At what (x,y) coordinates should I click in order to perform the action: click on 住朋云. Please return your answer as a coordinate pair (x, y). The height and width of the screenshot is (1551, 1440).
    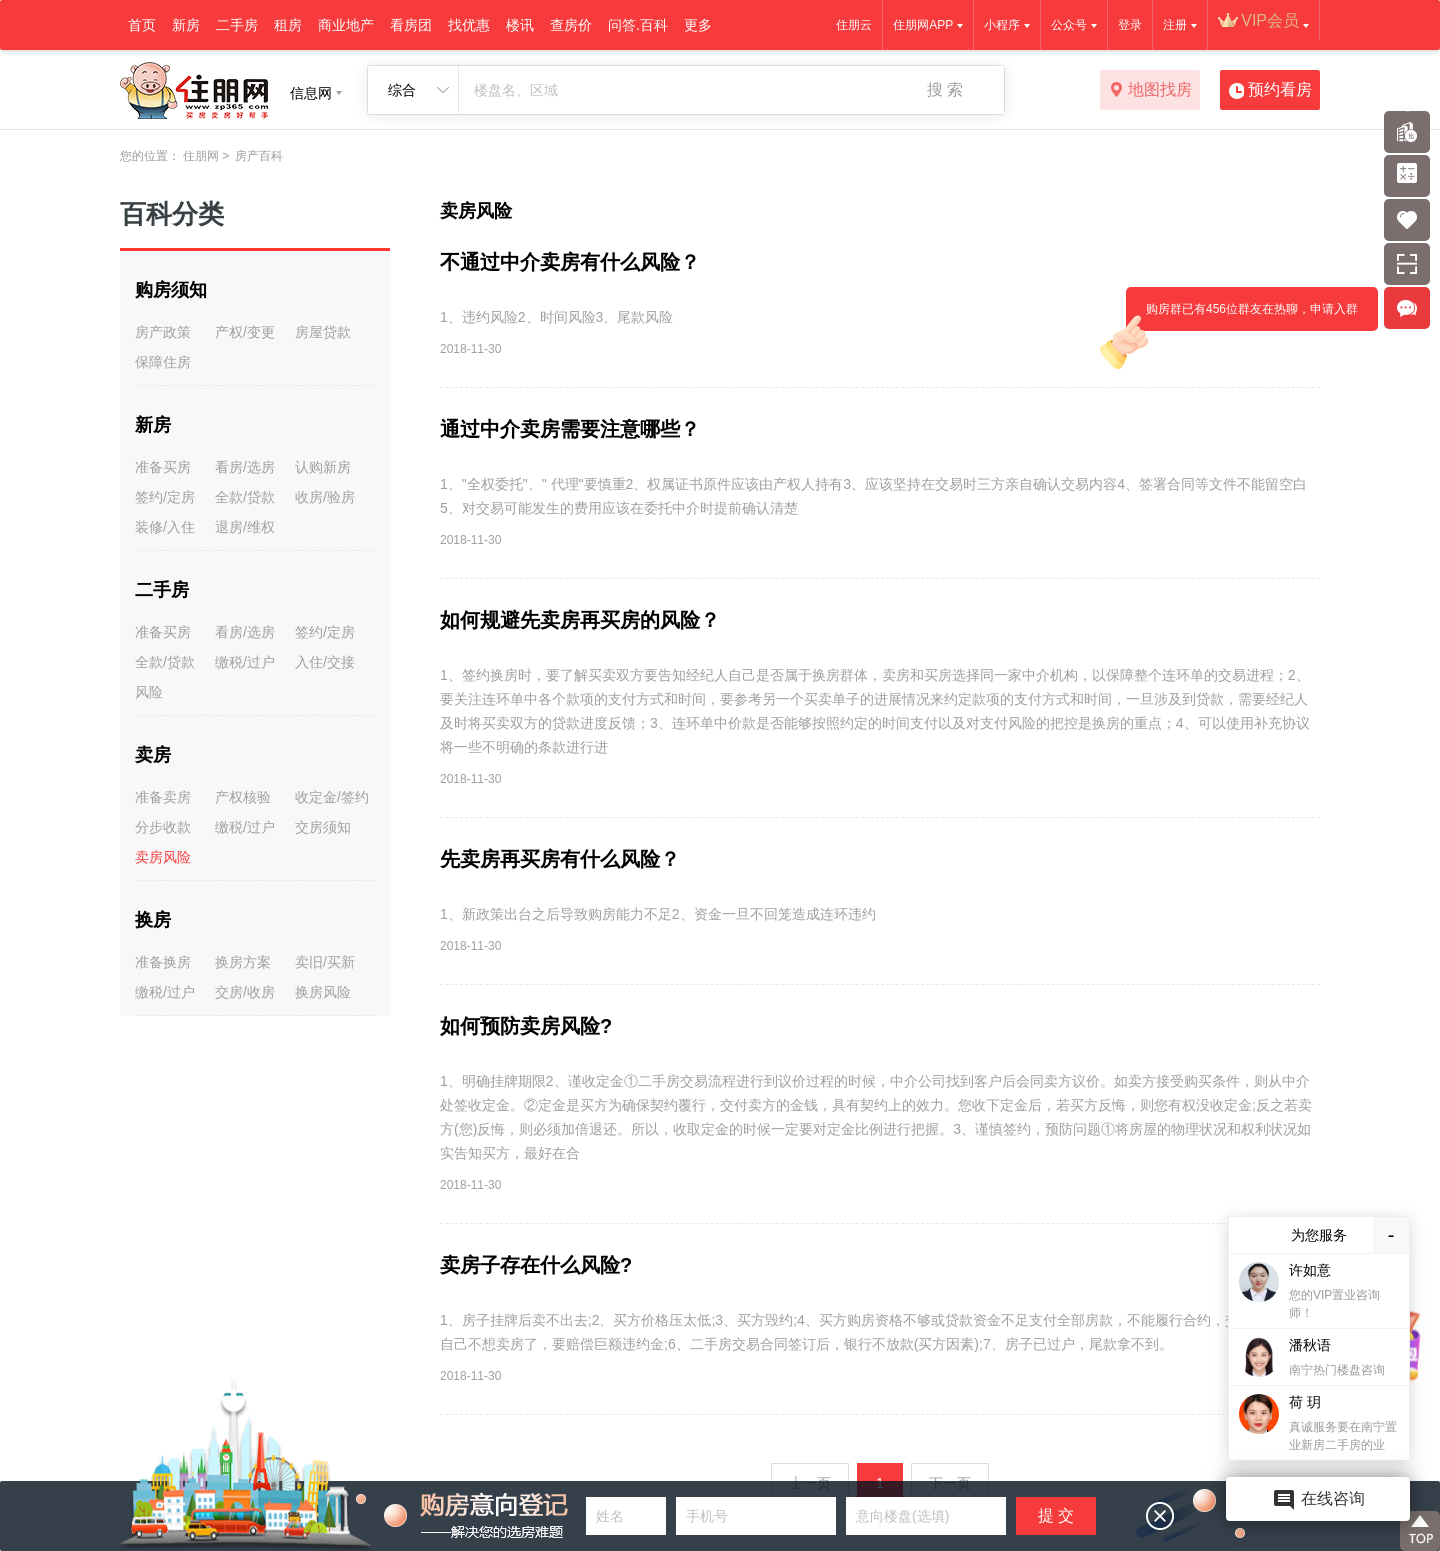
    Looking at the image, I should click on (854, 25).